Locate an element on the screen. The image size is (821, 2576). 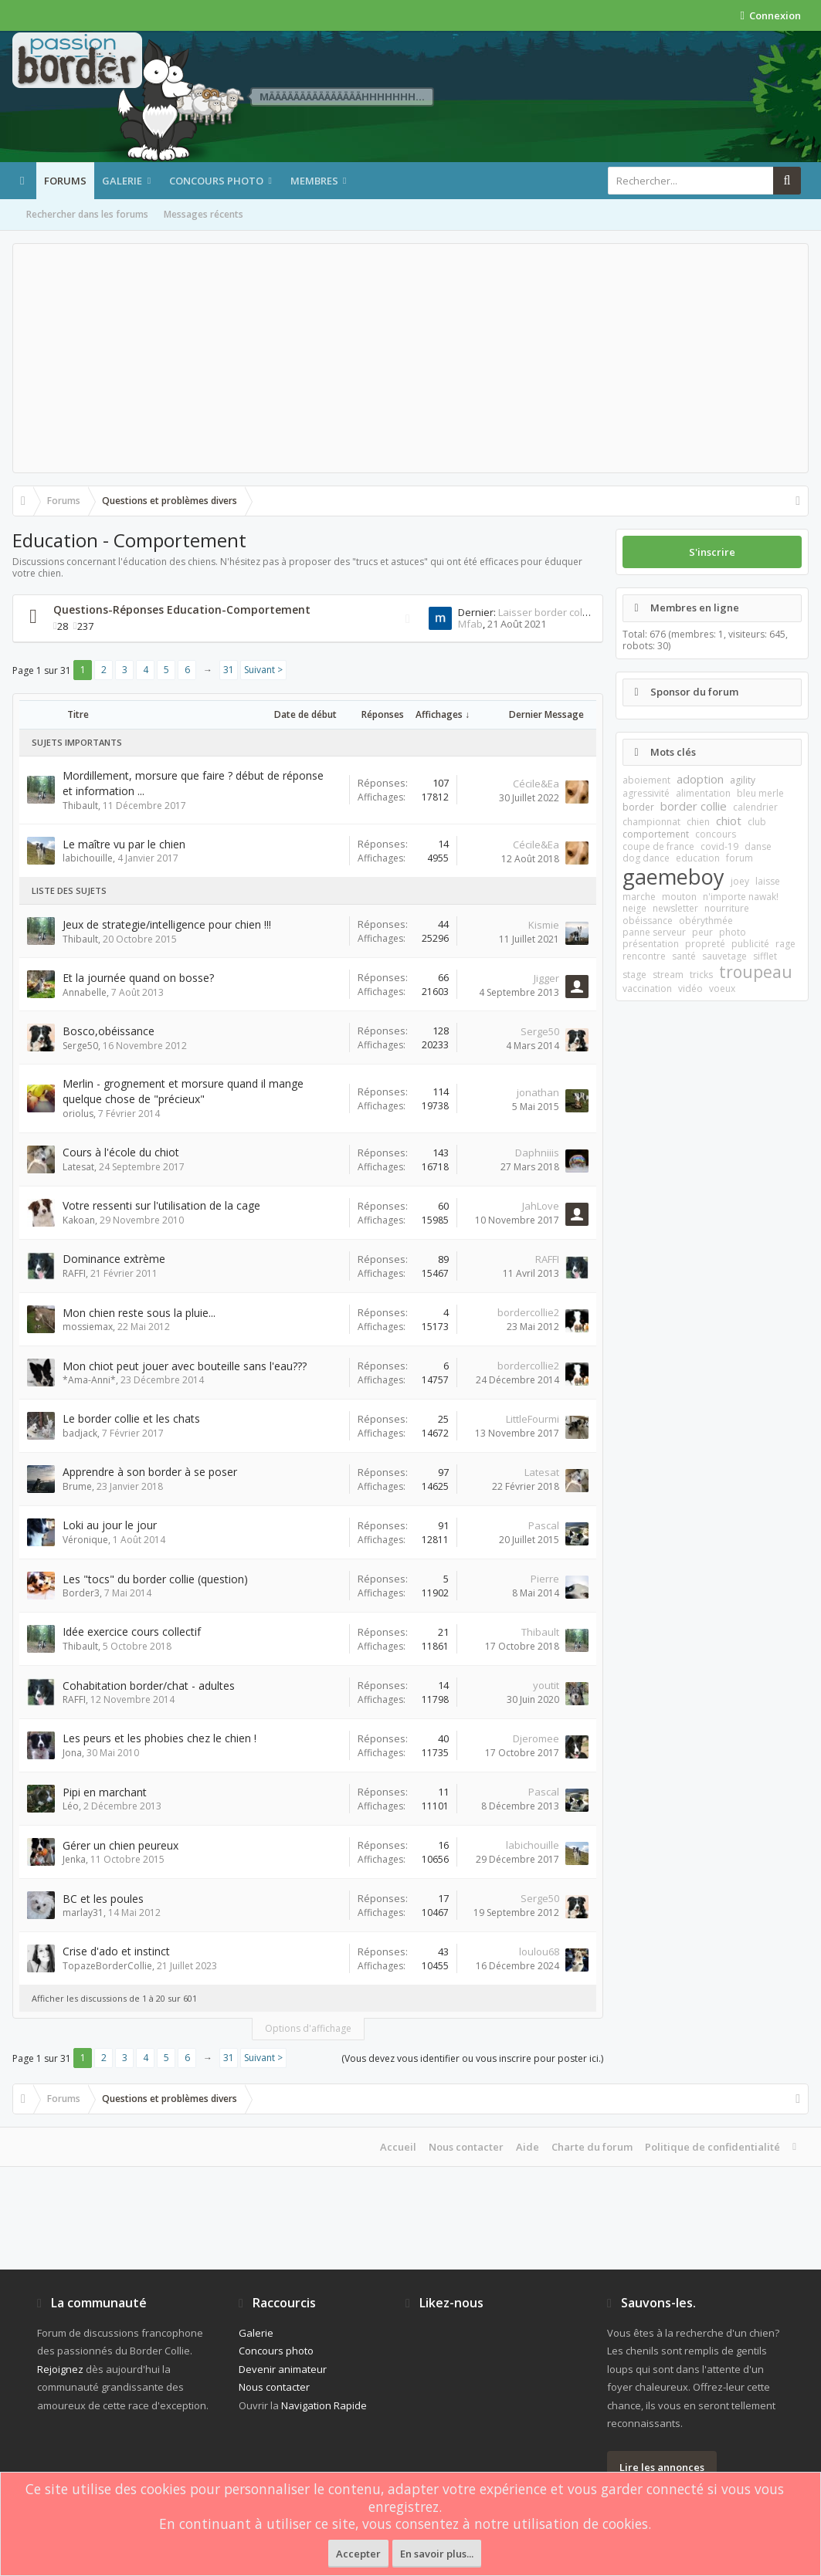
Loki au jour le jour is located at coordinates (110, 1525).